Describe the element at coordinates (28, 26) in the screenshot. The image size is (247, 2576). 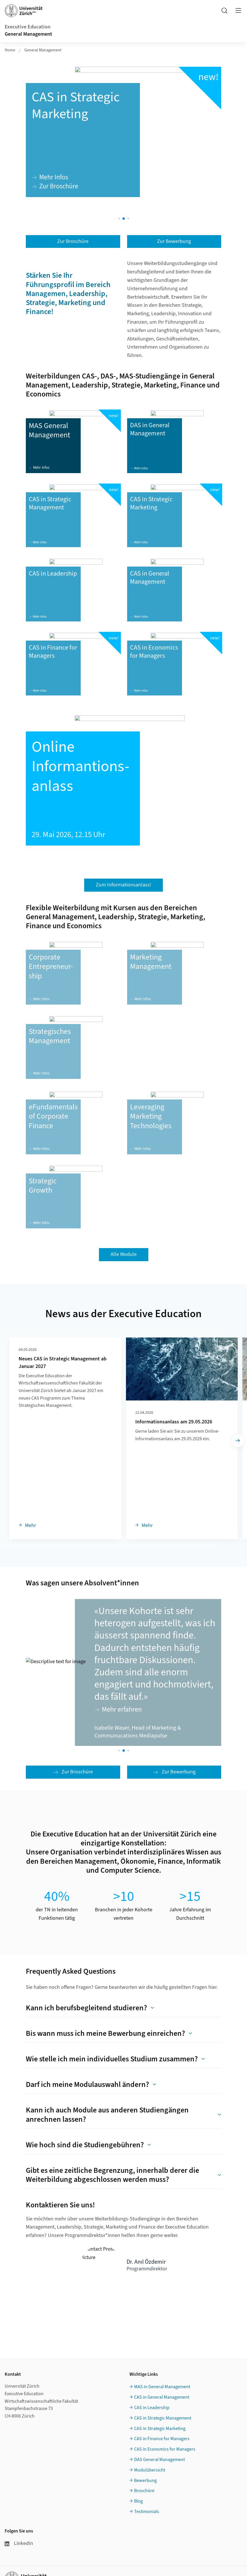
I see `Executive Education` at that location.